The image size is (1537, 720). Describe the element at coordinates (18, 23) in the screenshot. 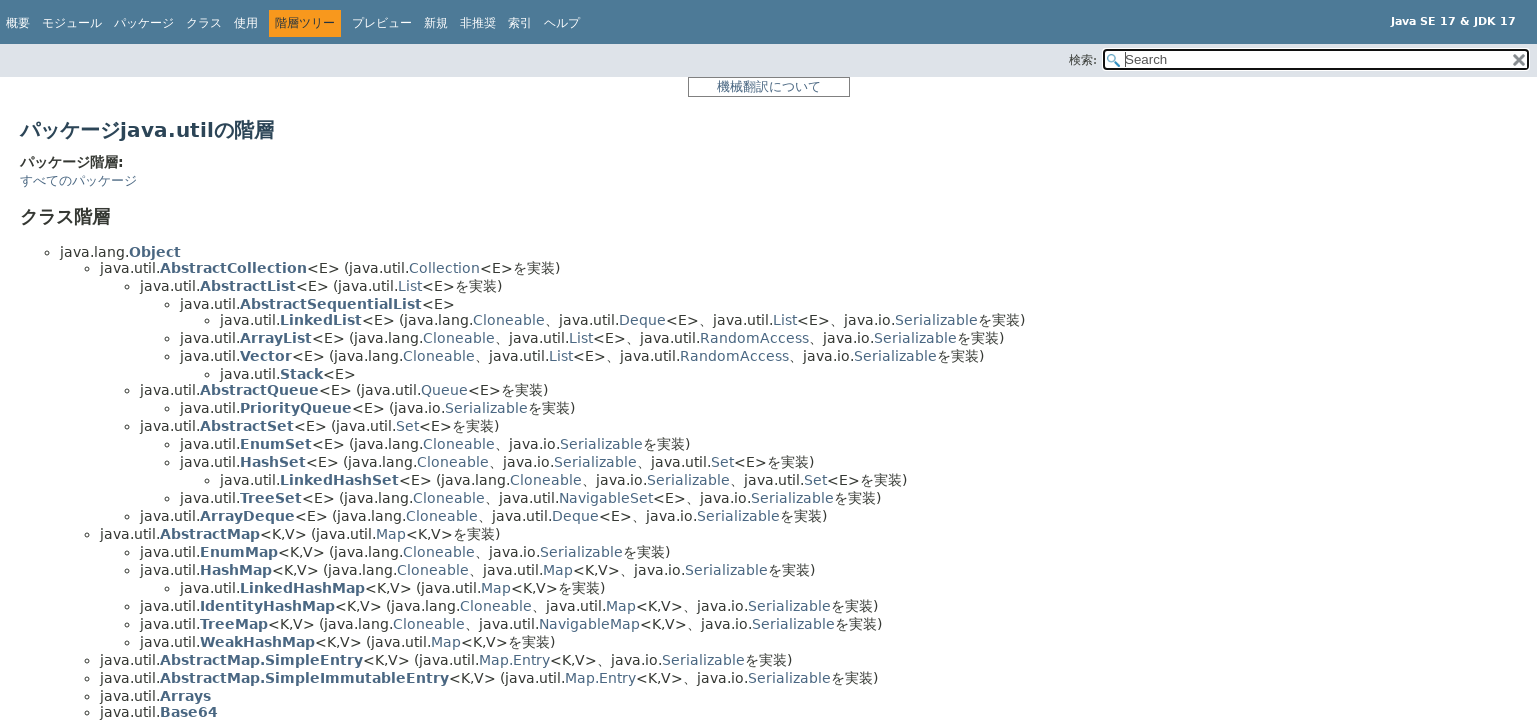

I see `概要` at that location.